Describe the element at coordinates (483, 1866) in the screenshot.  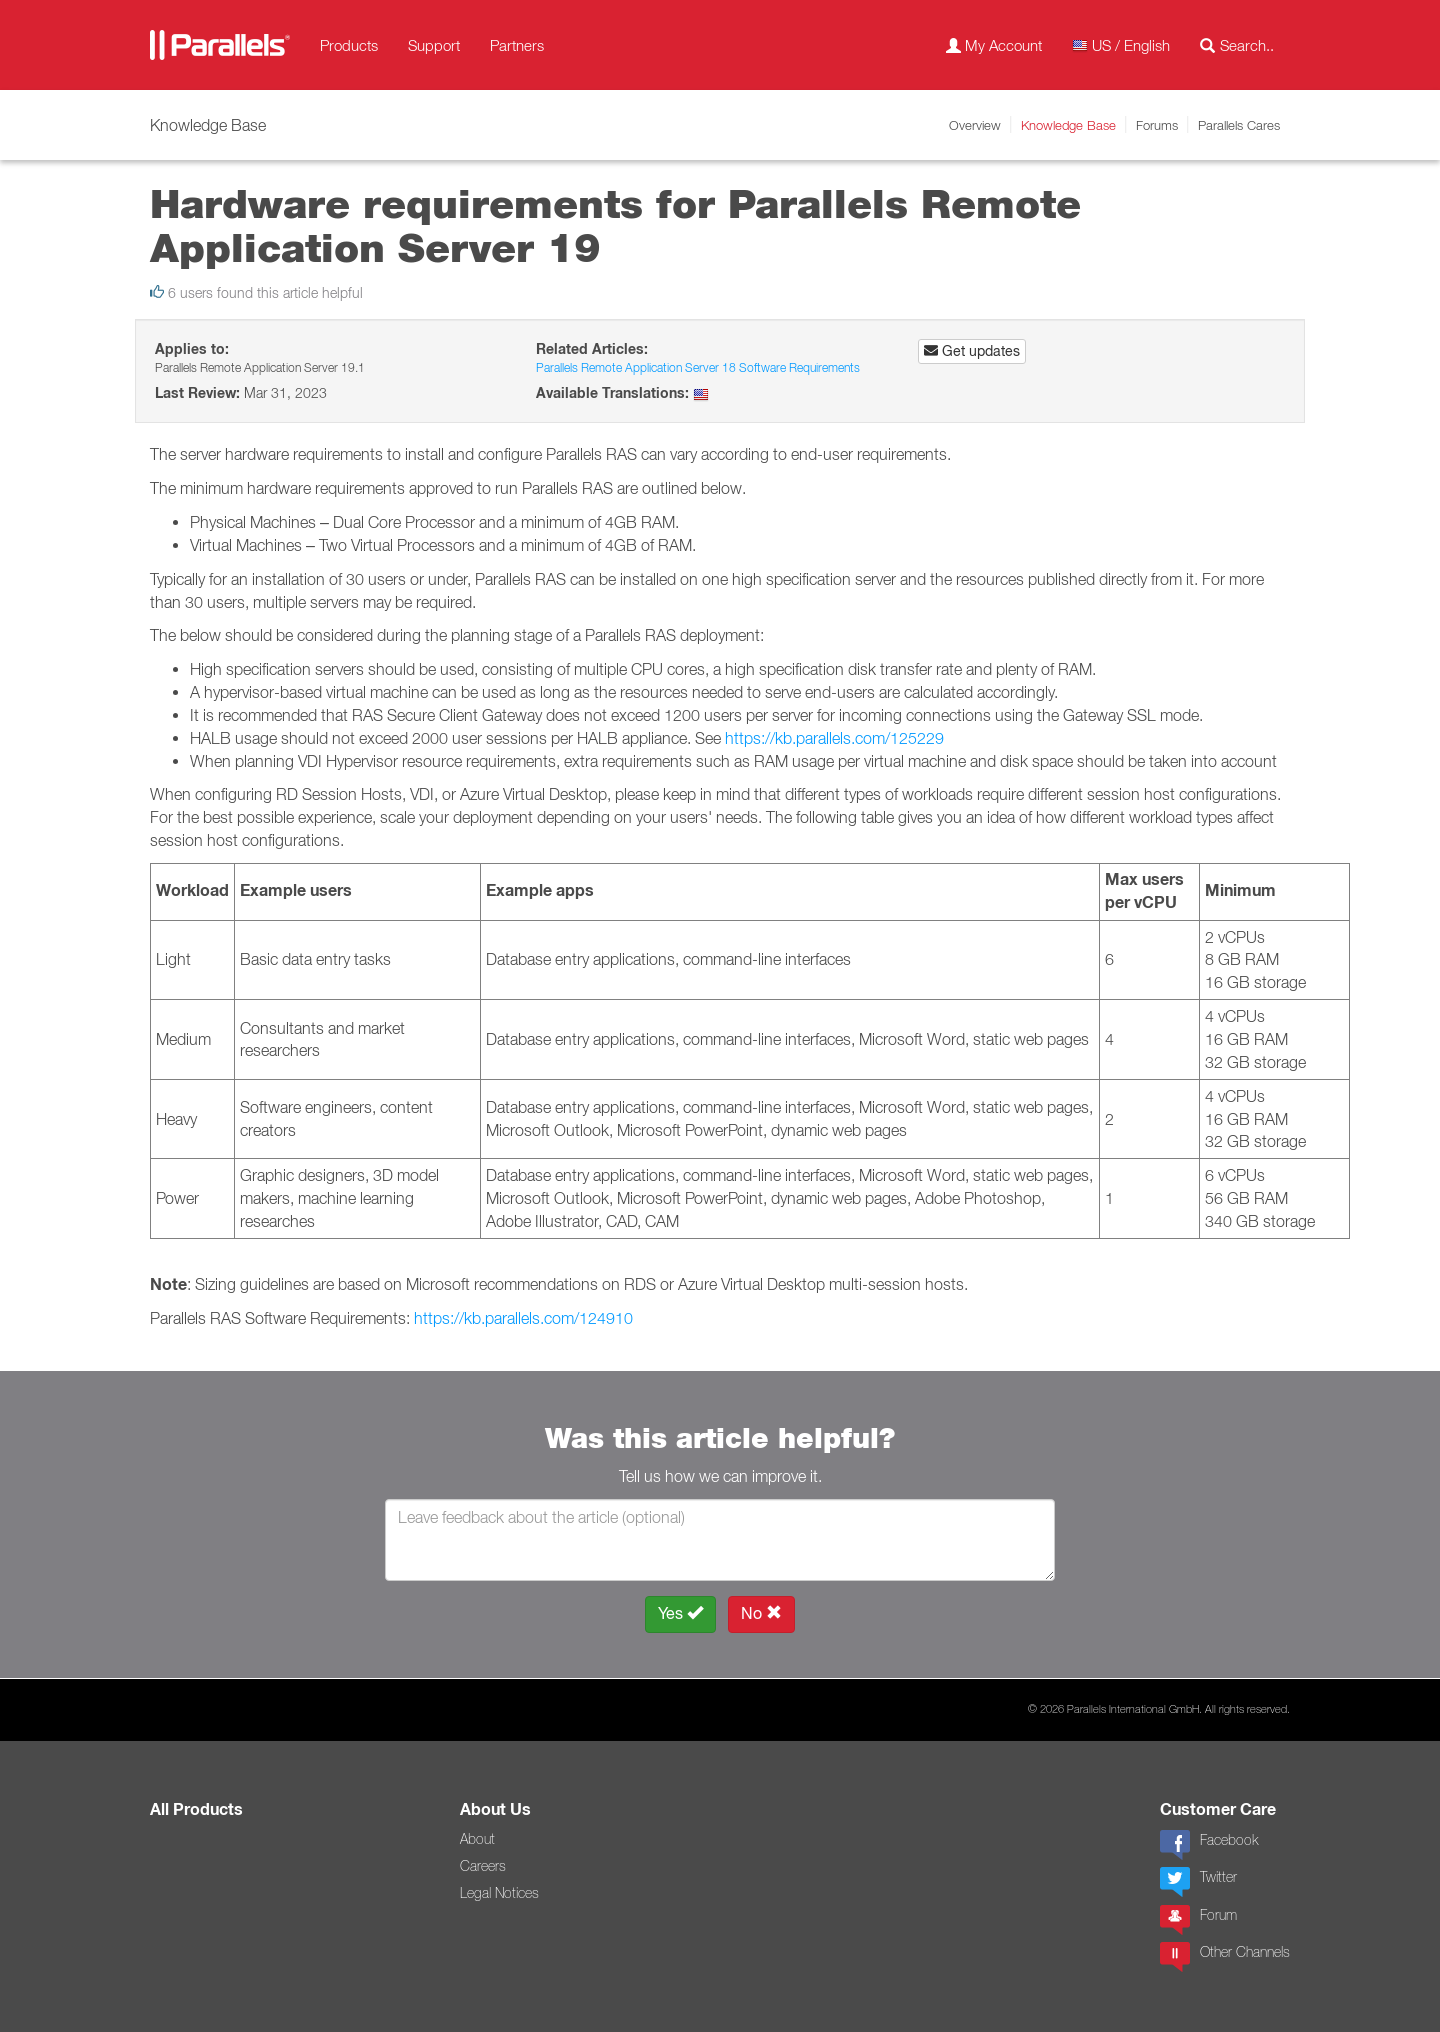
I see `Careers` at that location.